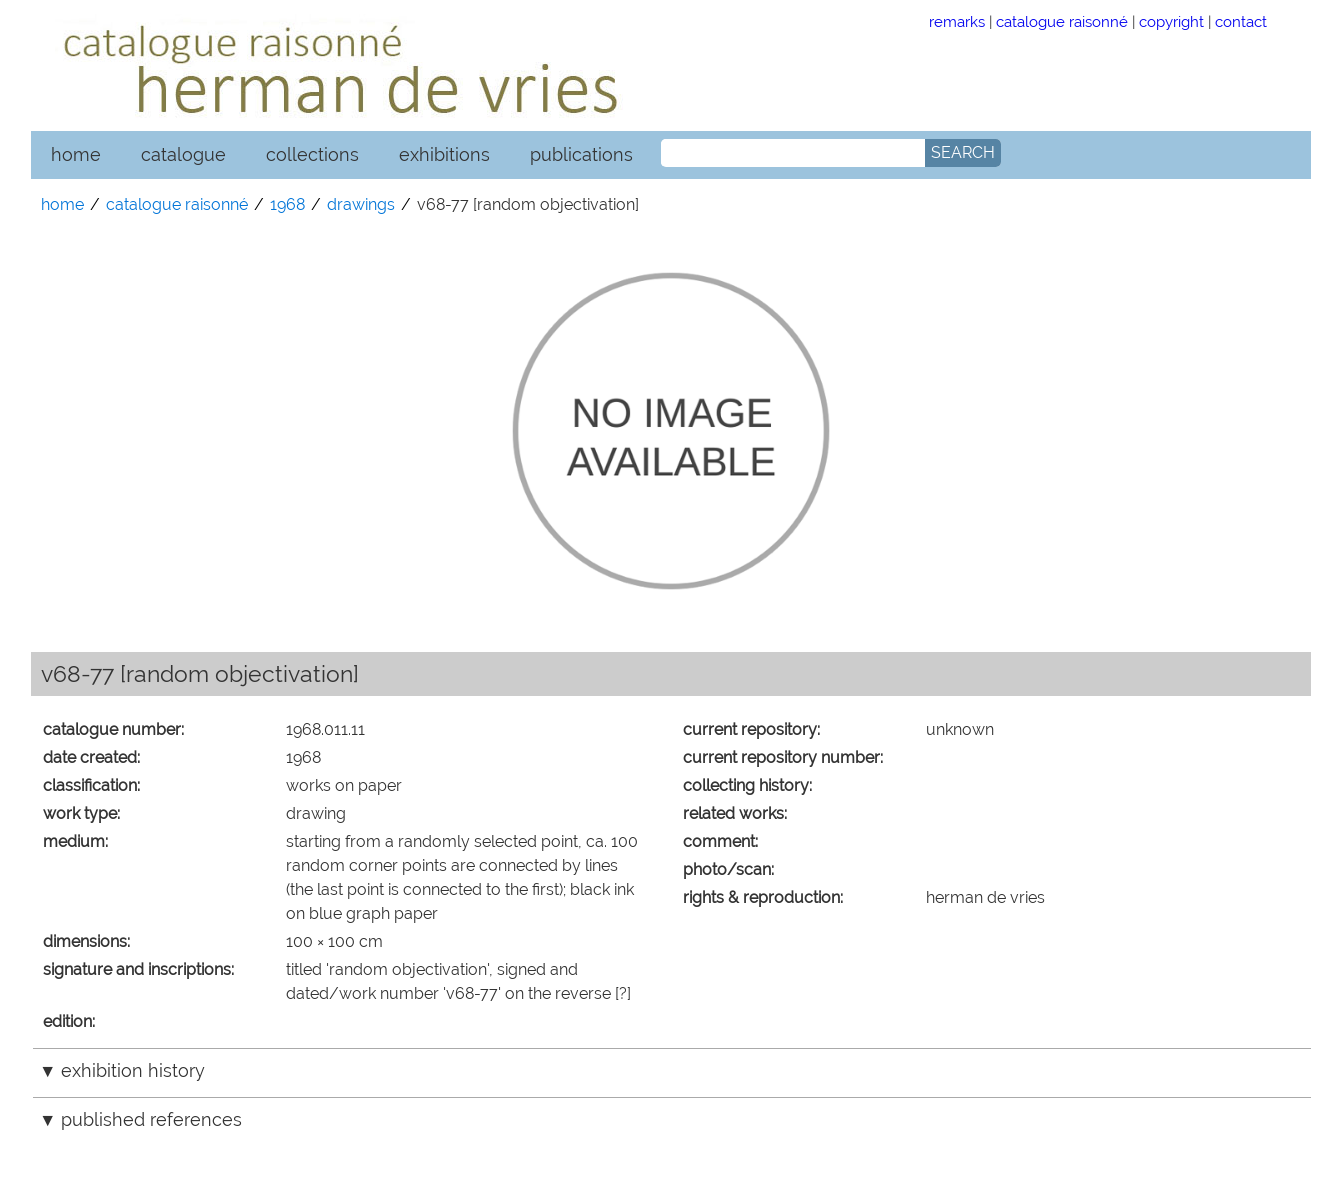 This screenshot has width=1342, height=1204. I want to click on publications, so click(581, 154).